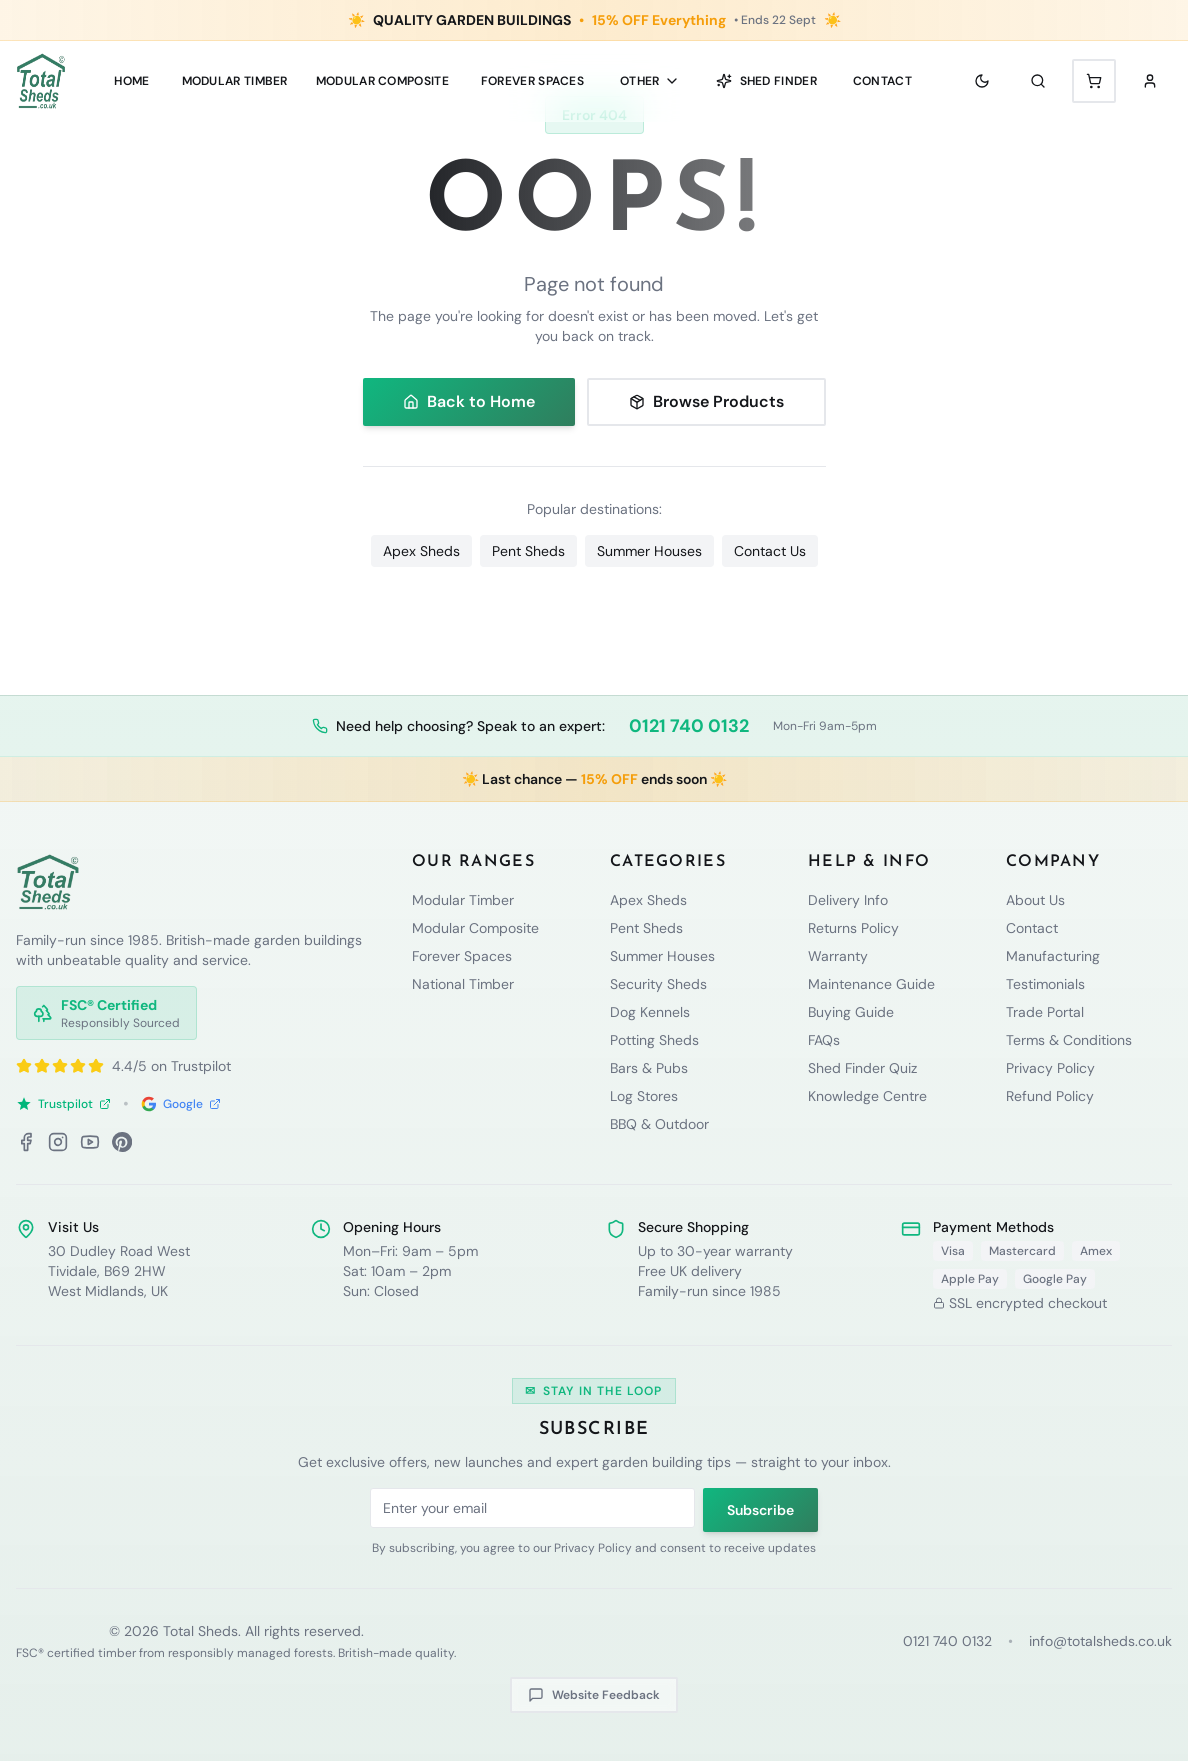 This screenshot has height=1761, width=1188. What do you see at coordinates (26, 1142) in the screenshot?
I see `[Facebook]` at bounding box center [26, 1142].